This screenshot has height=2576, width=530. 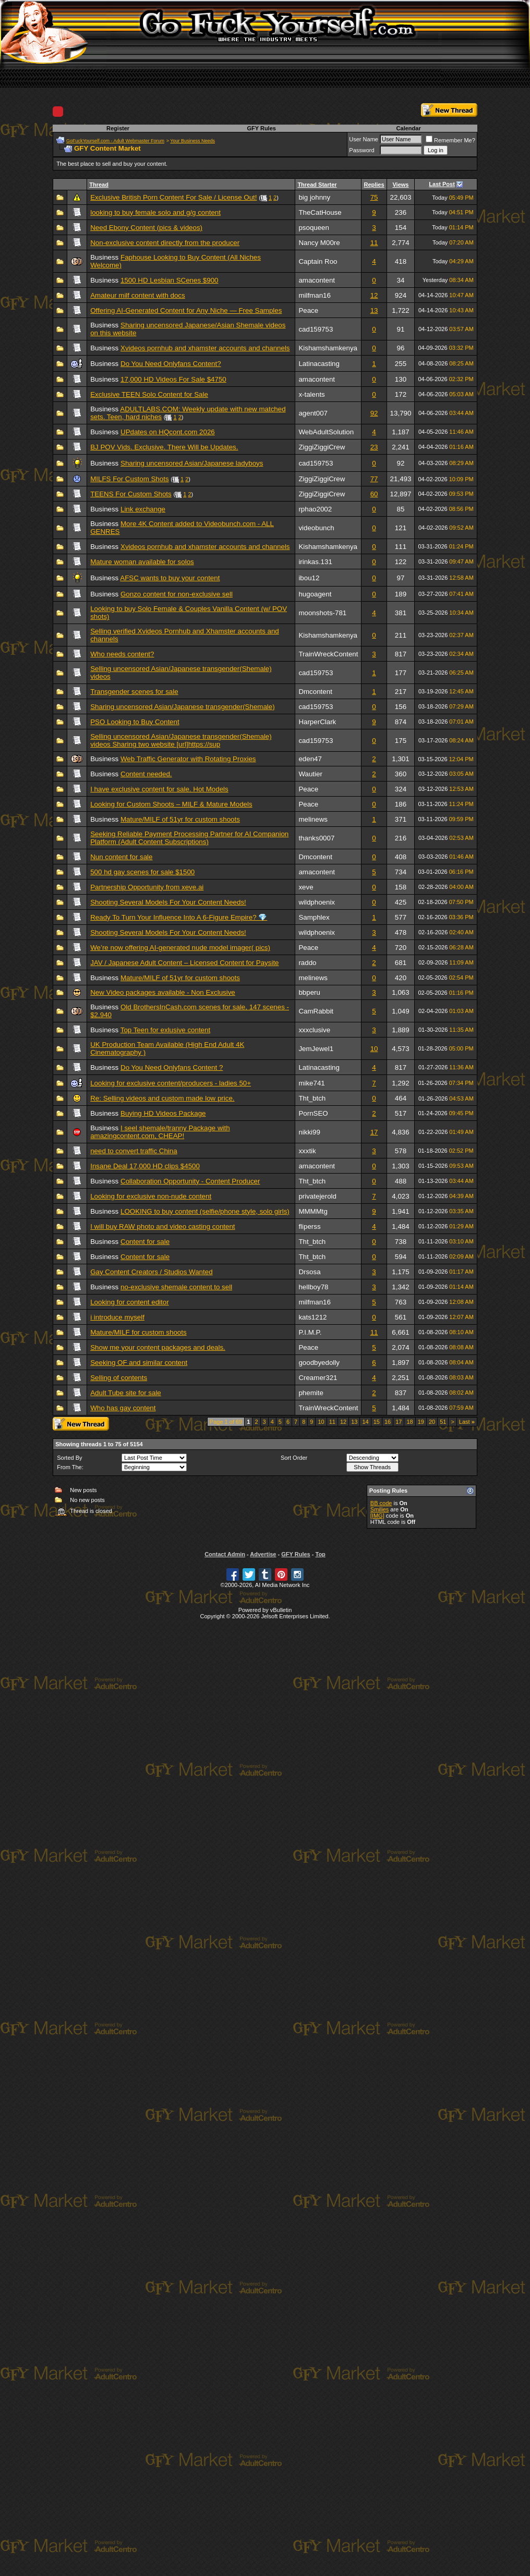 What do you see at coordinates (134, 691) in the screenshot?
I see `Transgender scenes for sale` at bounding box center [134, 691].